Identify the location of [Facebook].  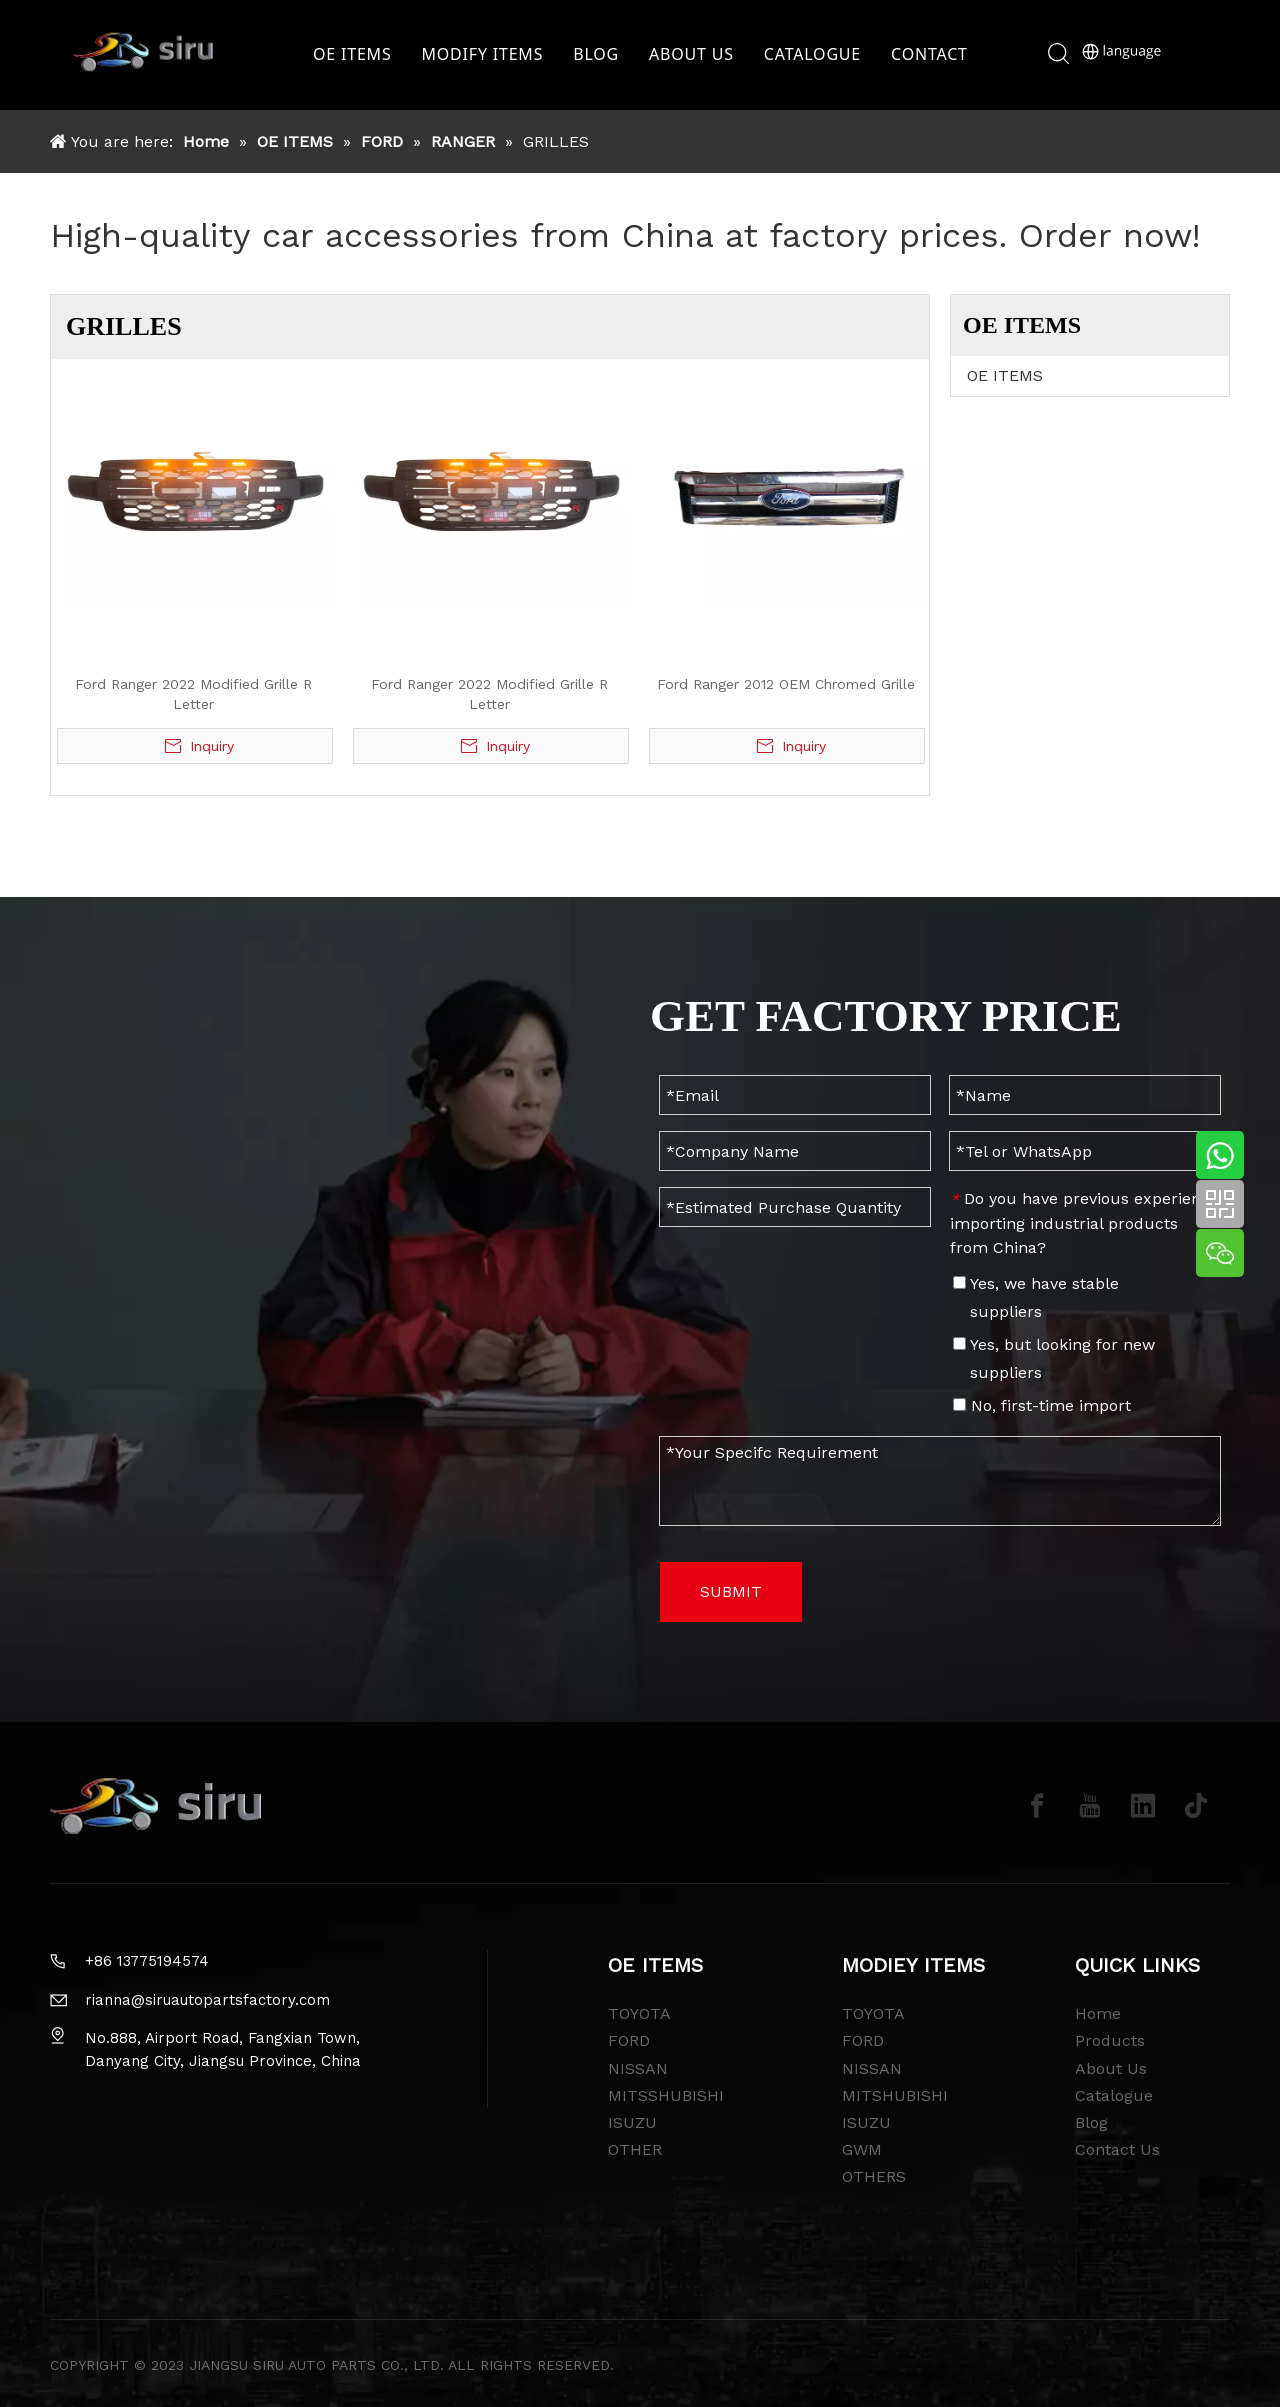
(1037, 1806).